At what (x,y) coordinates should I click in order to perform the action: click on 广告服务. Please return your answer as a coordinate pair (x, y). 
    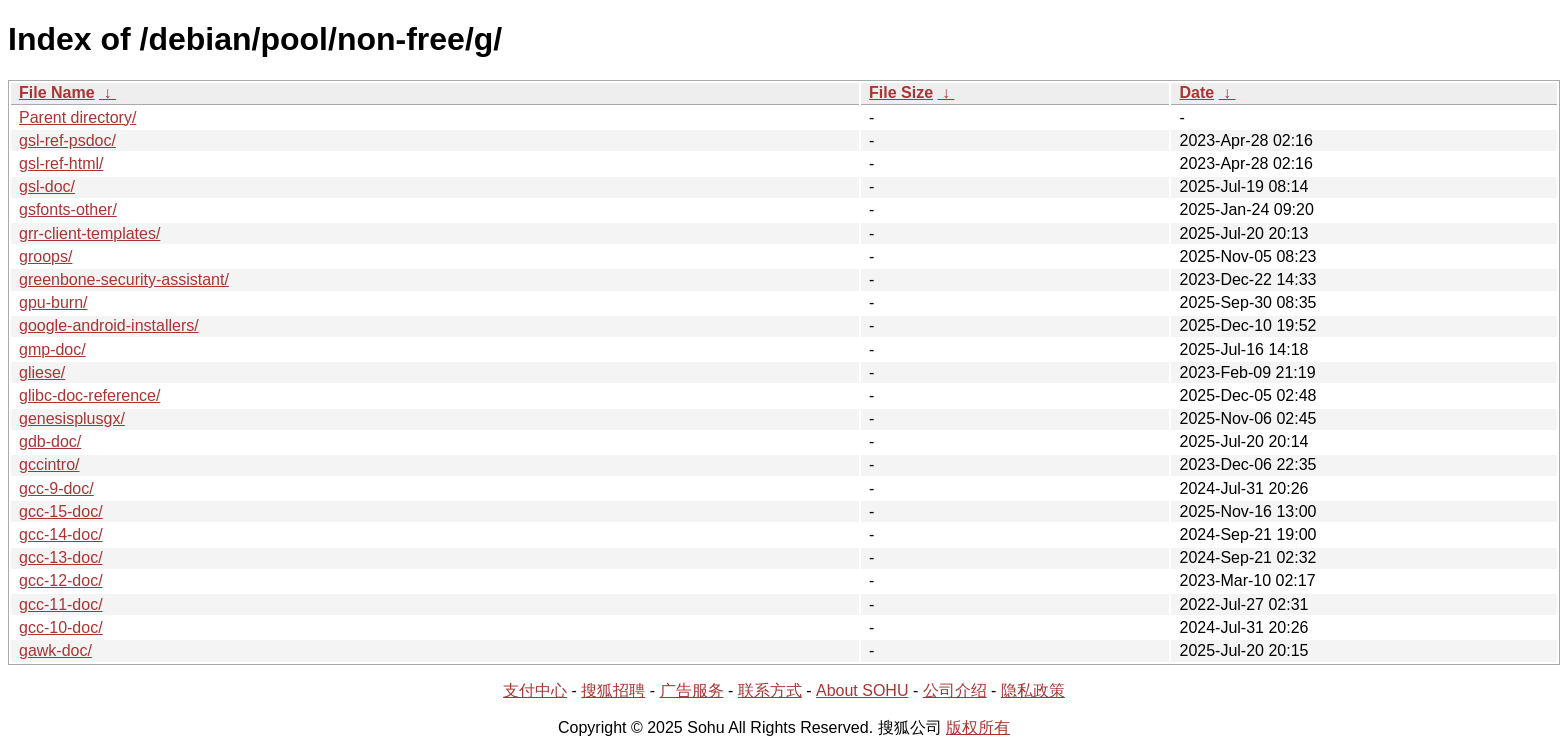
    Looking at the image, I should click on (692, 690).